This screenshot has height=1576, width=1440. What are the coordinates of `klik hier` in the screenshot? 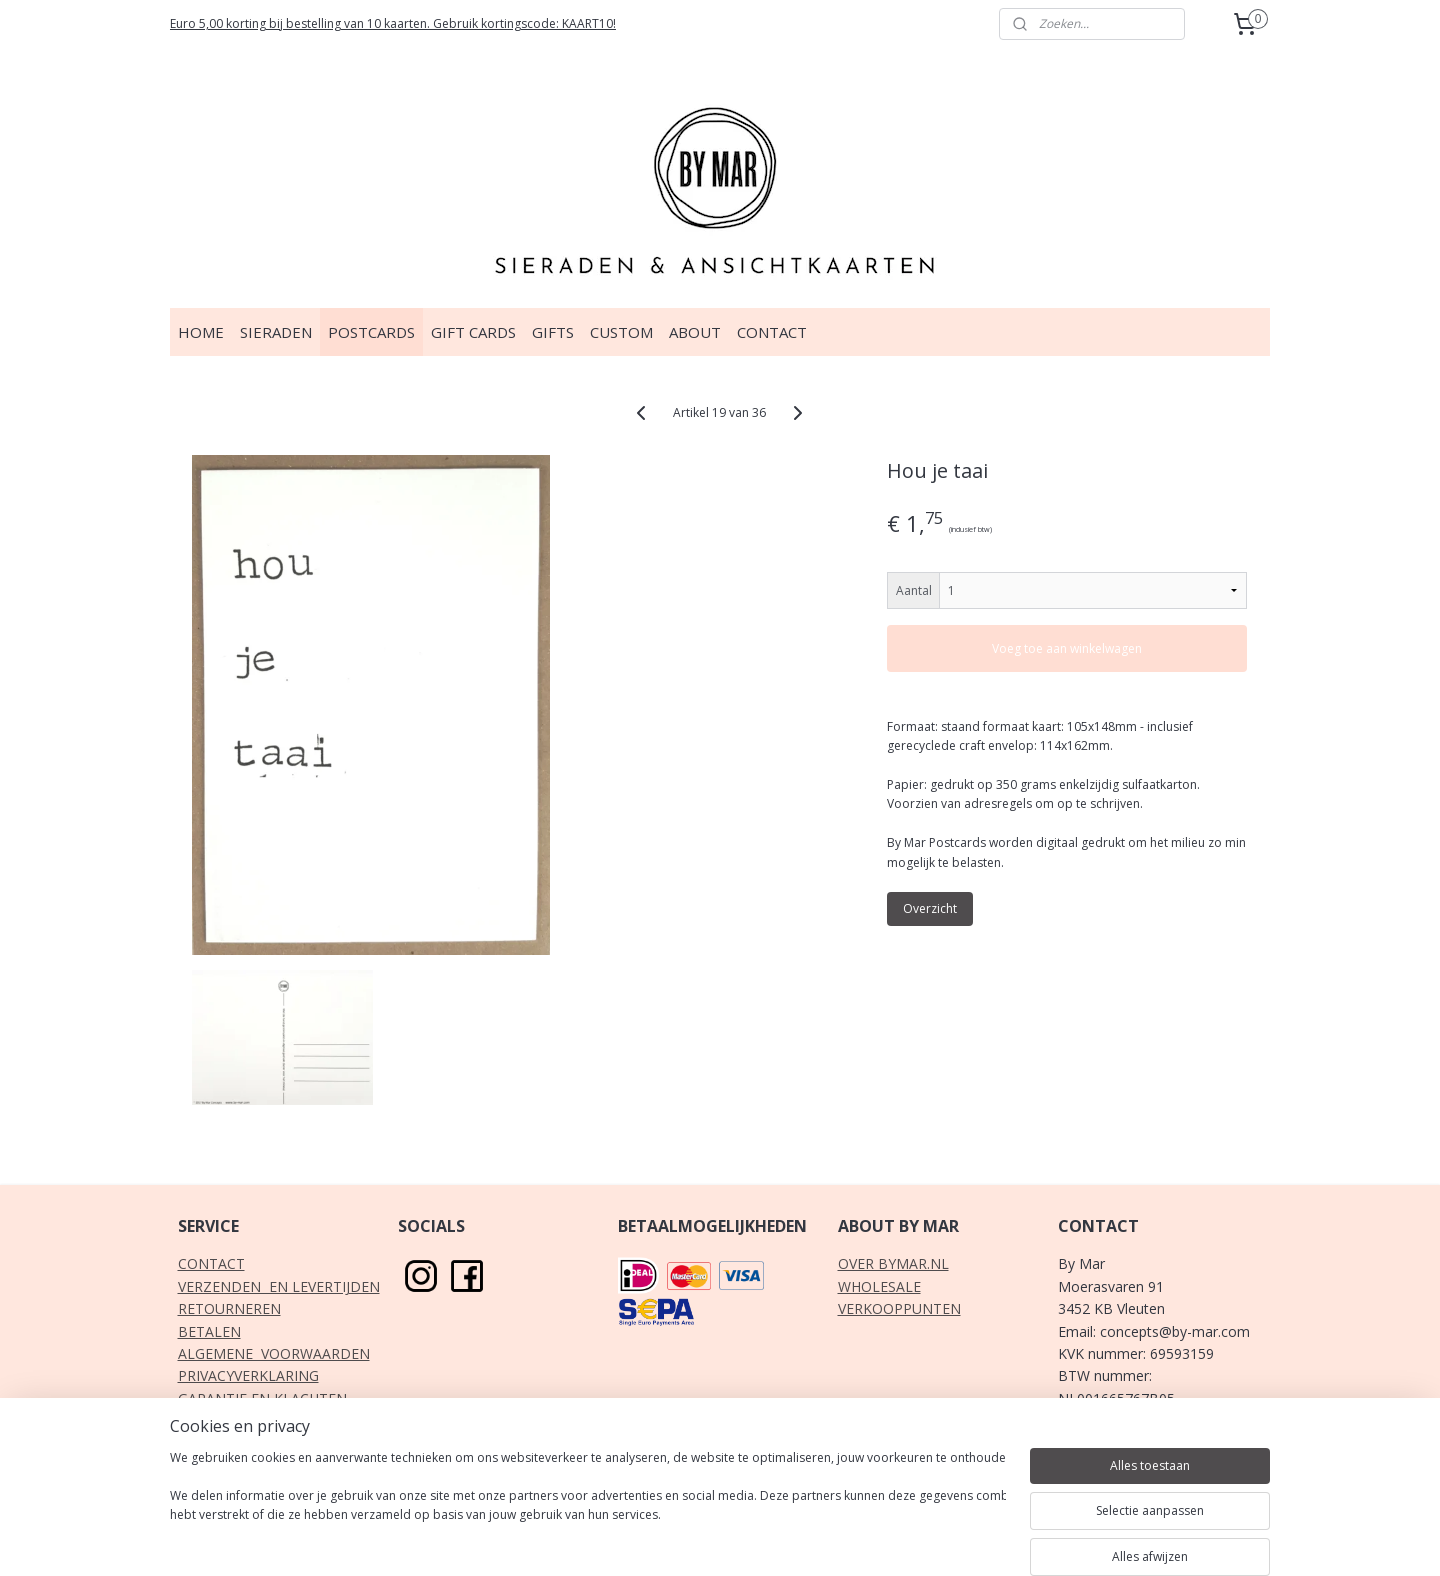 It's located at (1154, 1465).